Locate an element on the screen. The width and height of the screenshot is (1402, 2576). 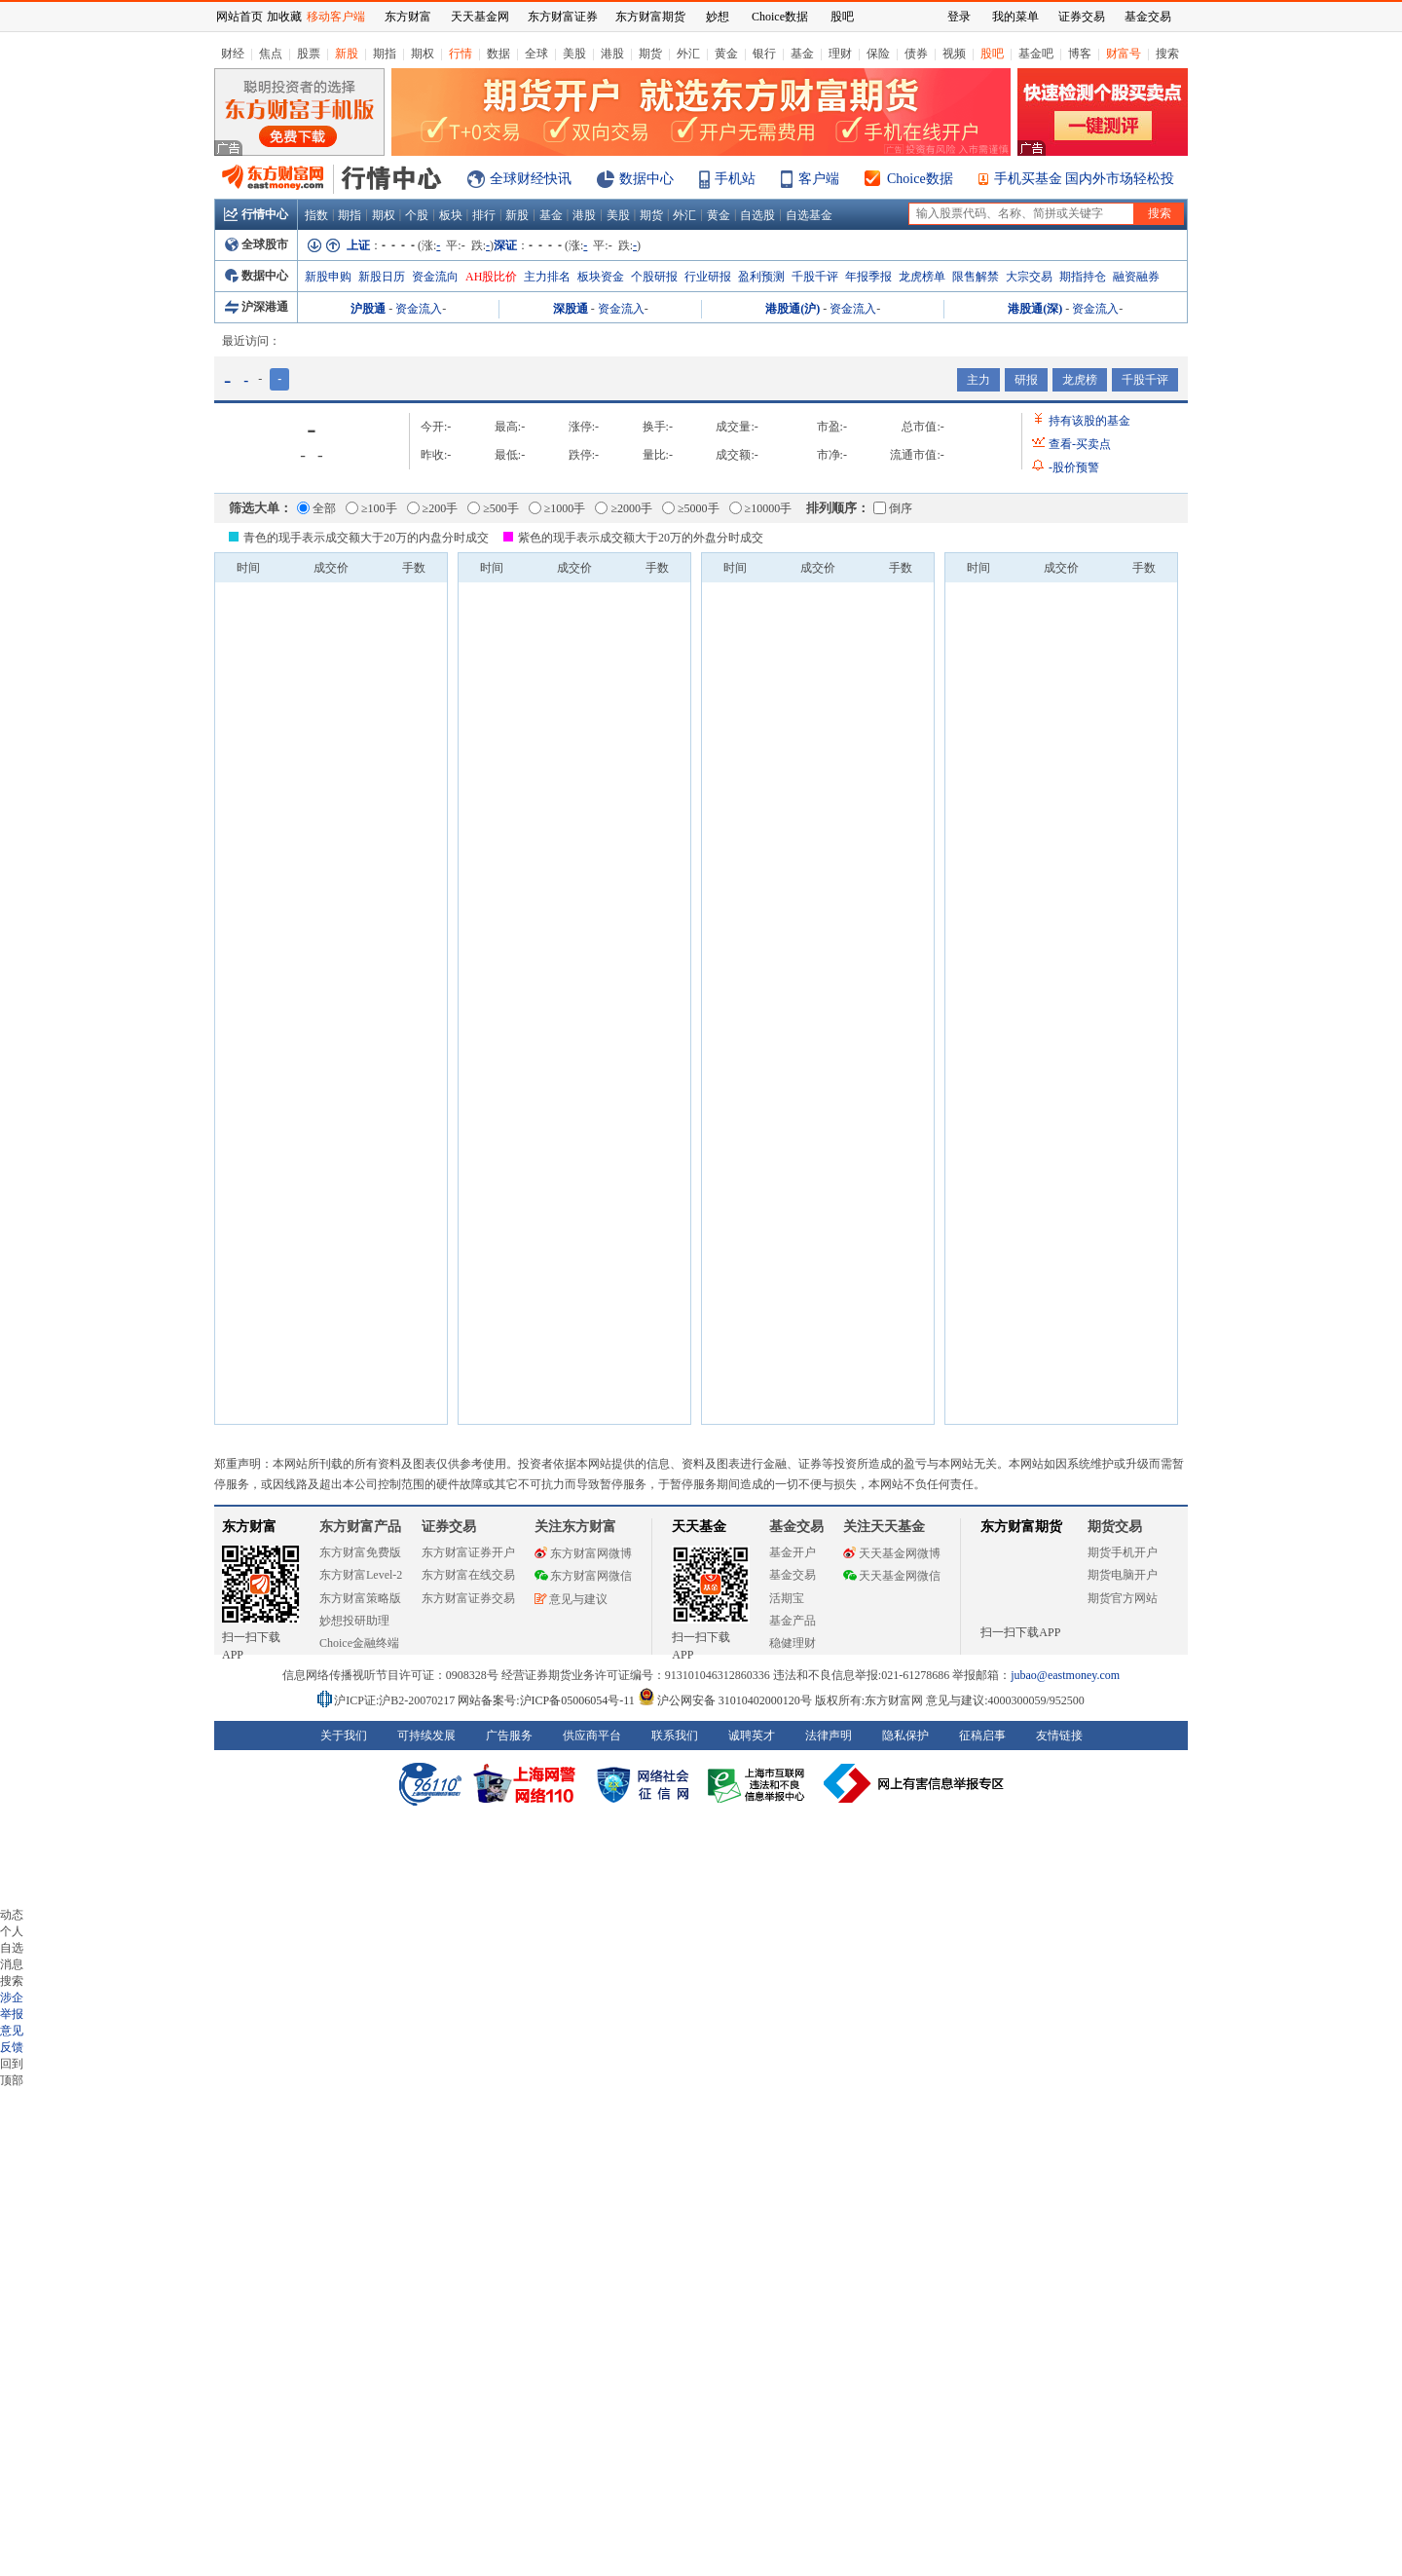
活期宝 is located at coordinates (786, 1598).